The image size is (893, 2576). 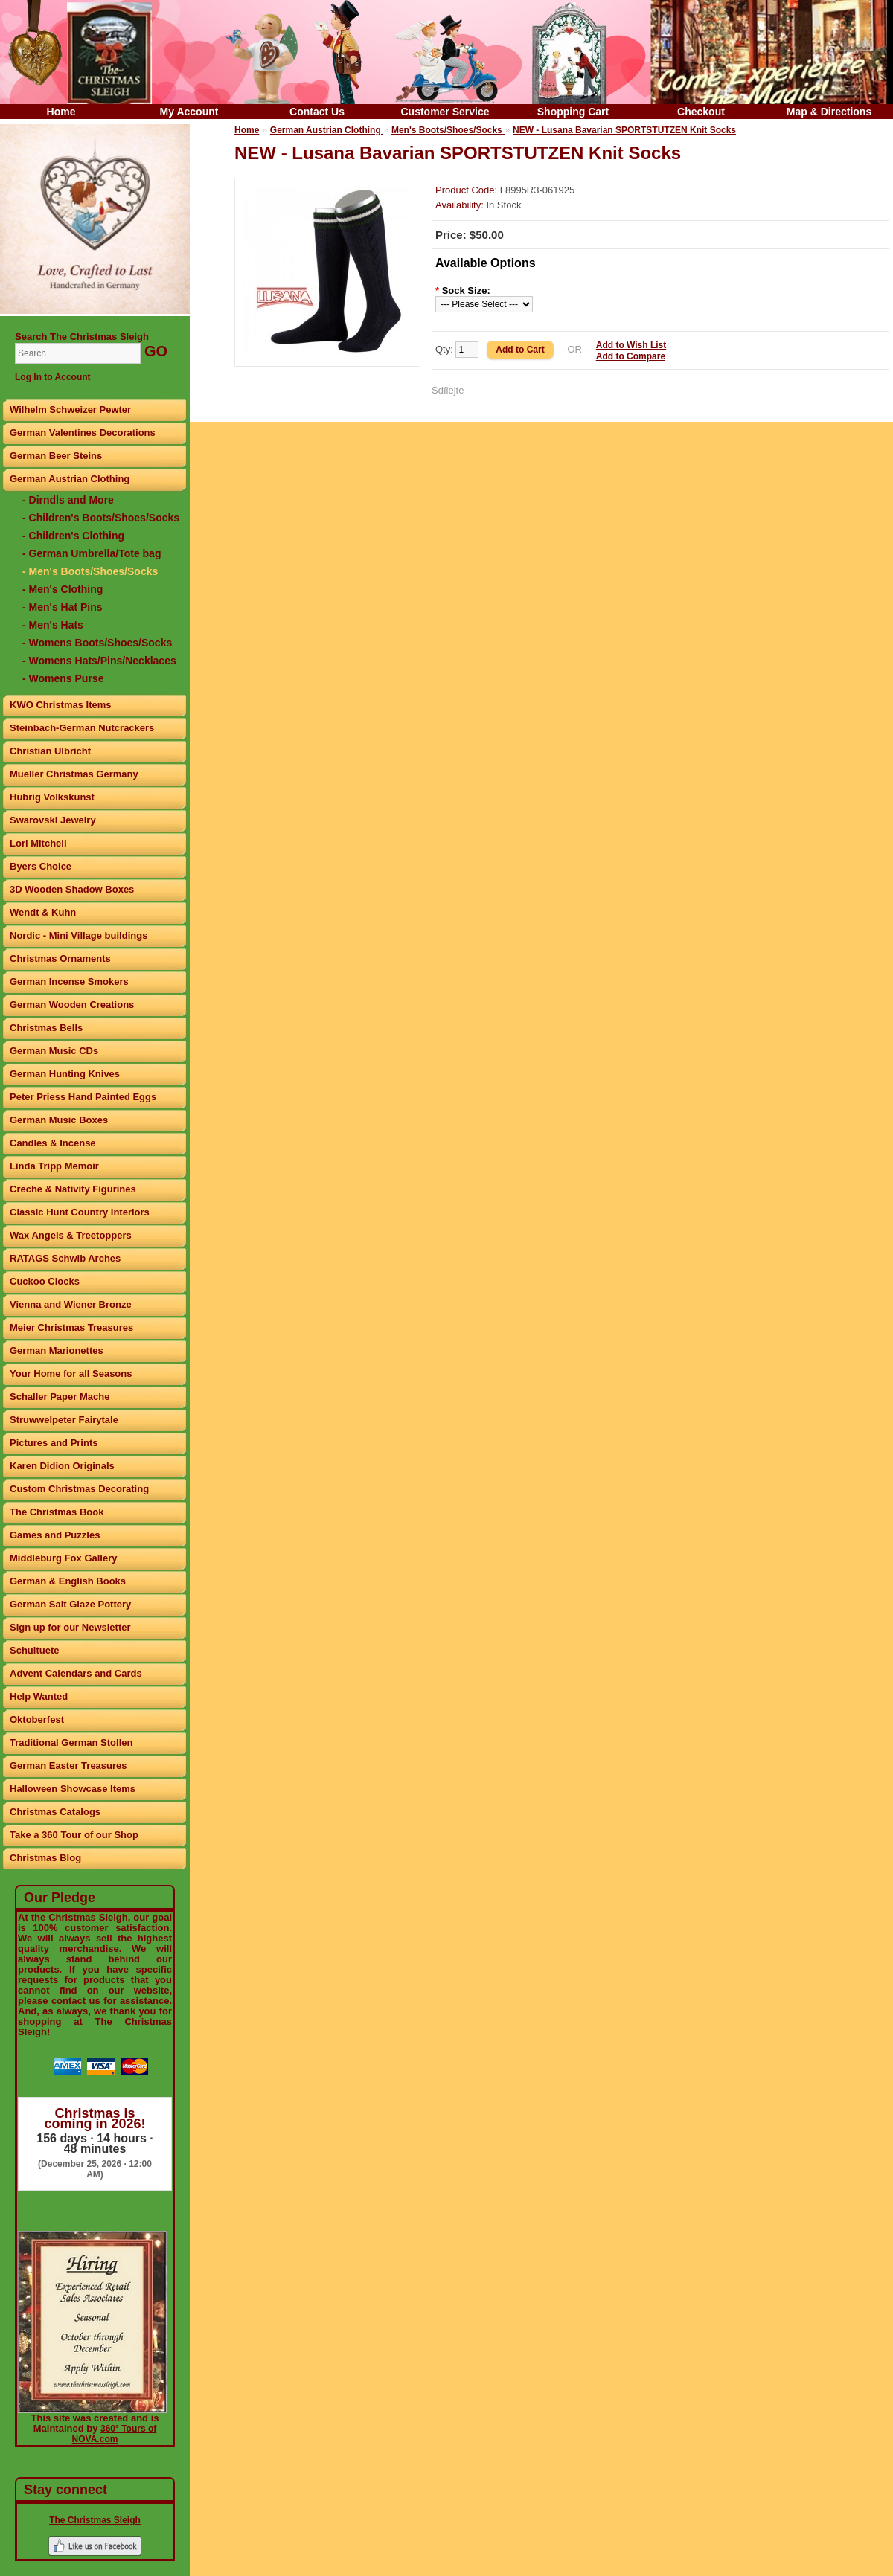 What do you see at coordinates (100, 518) in the screenshot?
I see `- Children's Boots/Shoes/Socks` at bounding box center [100, 518].